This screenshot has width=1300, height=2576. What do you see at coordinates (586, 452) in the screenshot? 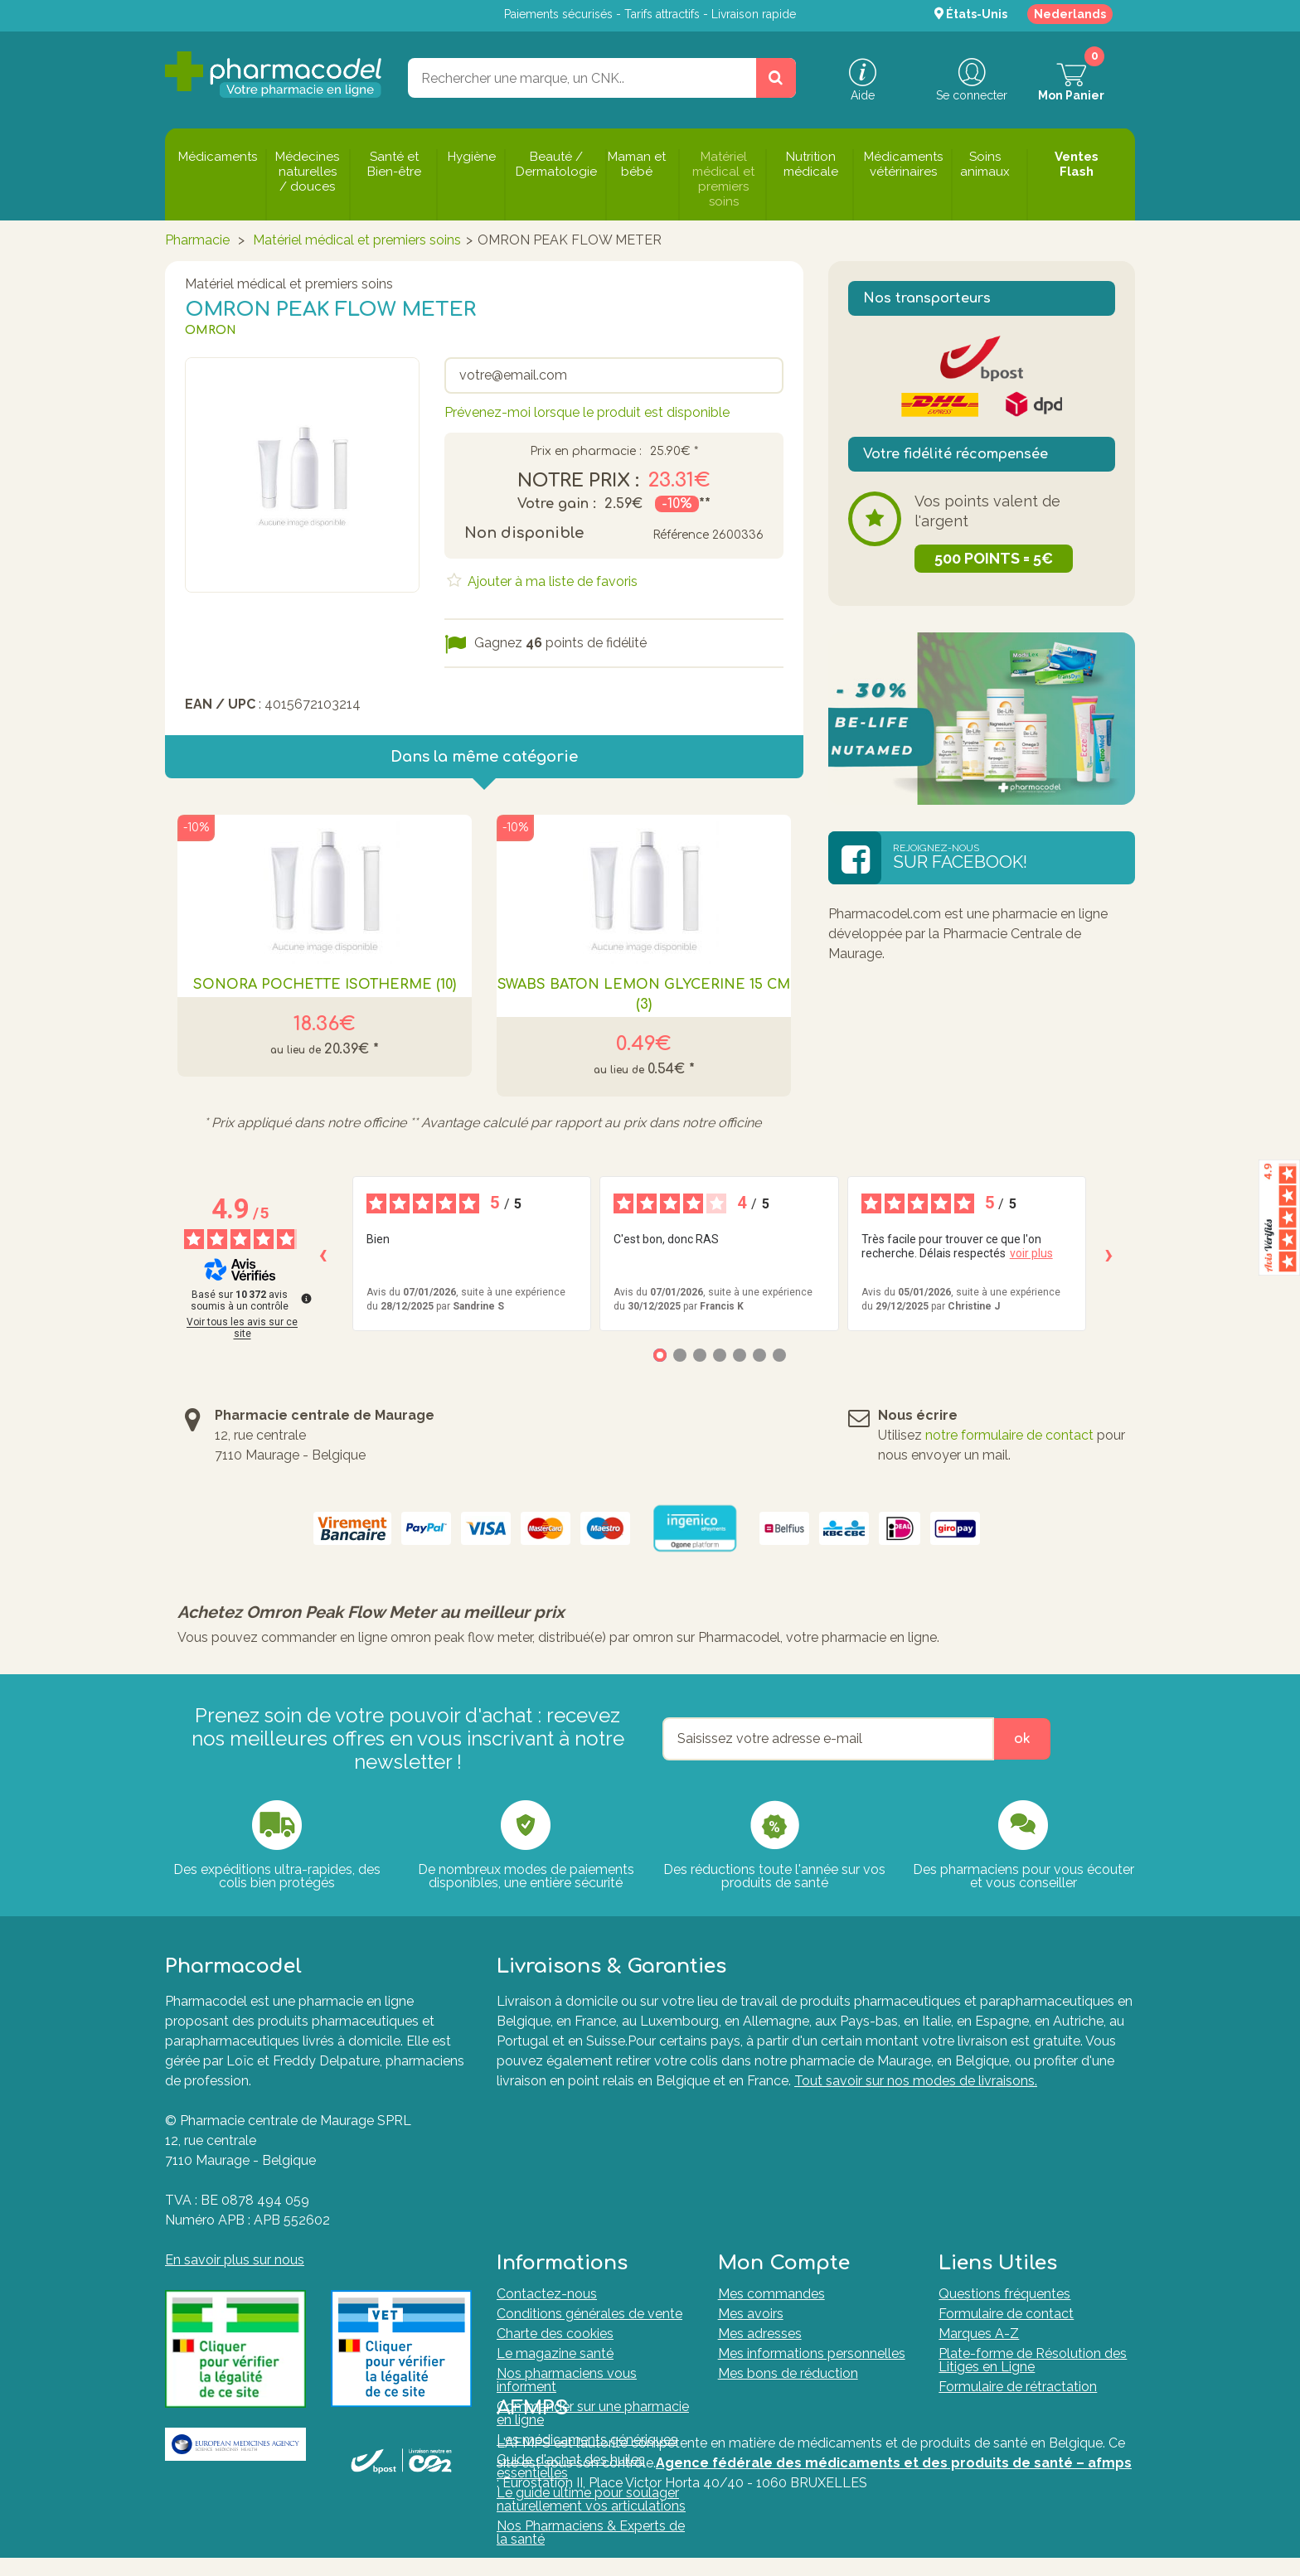
I see `Prix en pharmacie :` at bounding box center [586, 452].